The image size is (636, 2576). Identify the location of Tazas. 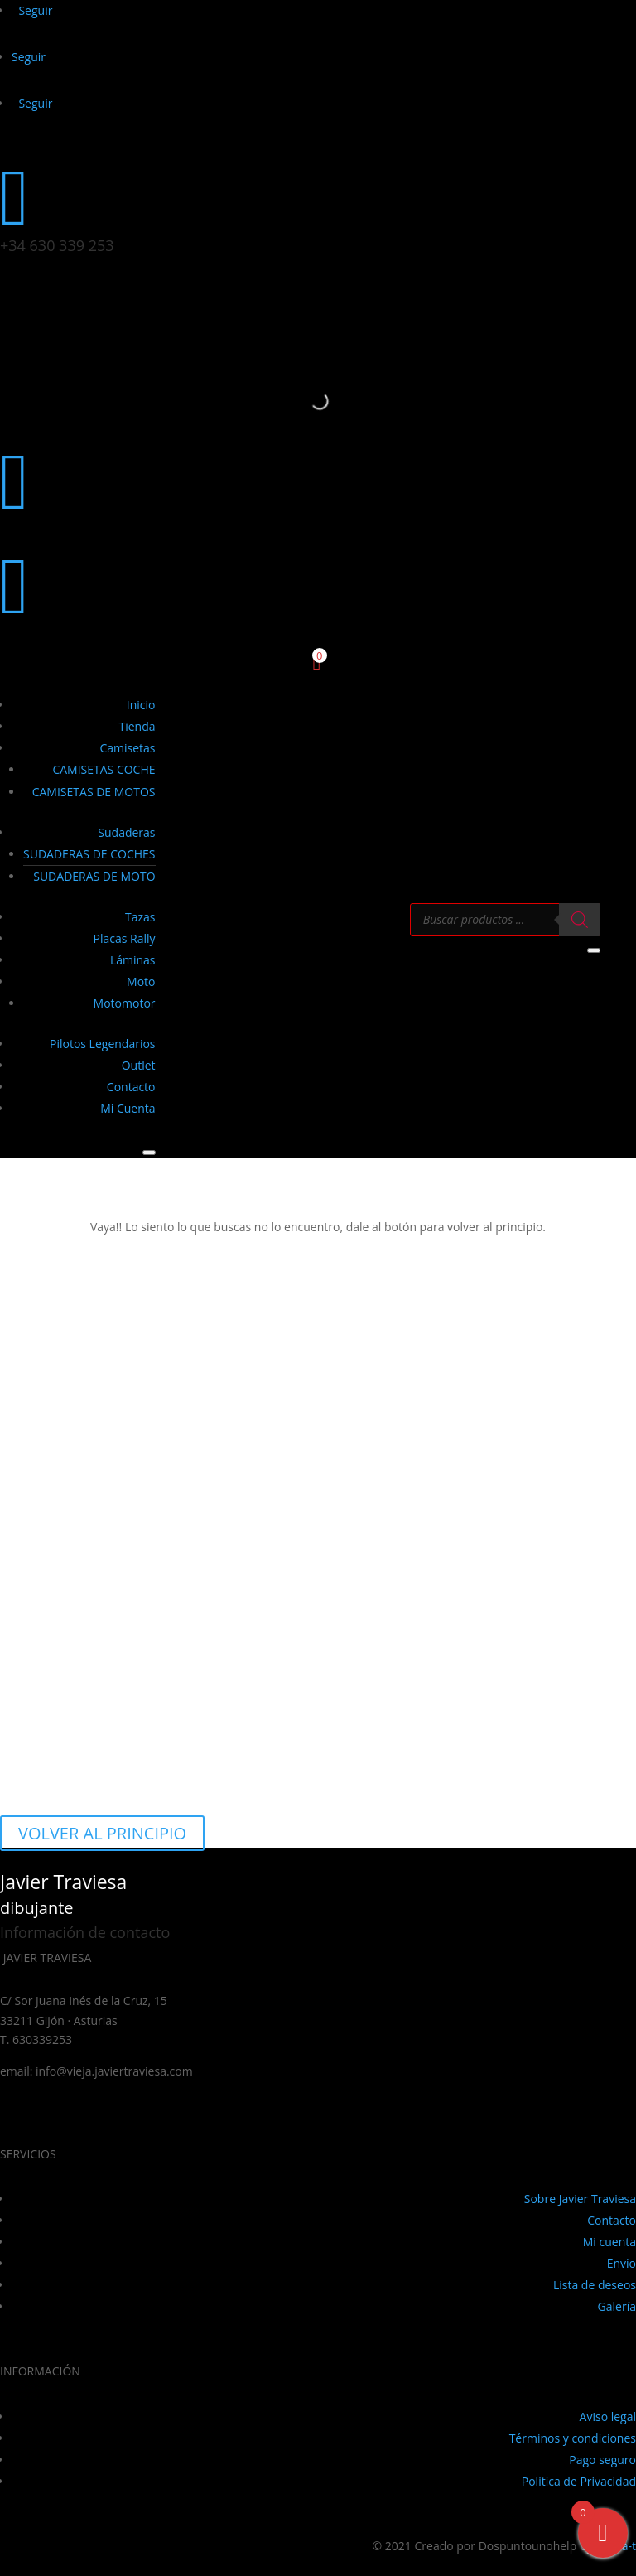
(140, 917).